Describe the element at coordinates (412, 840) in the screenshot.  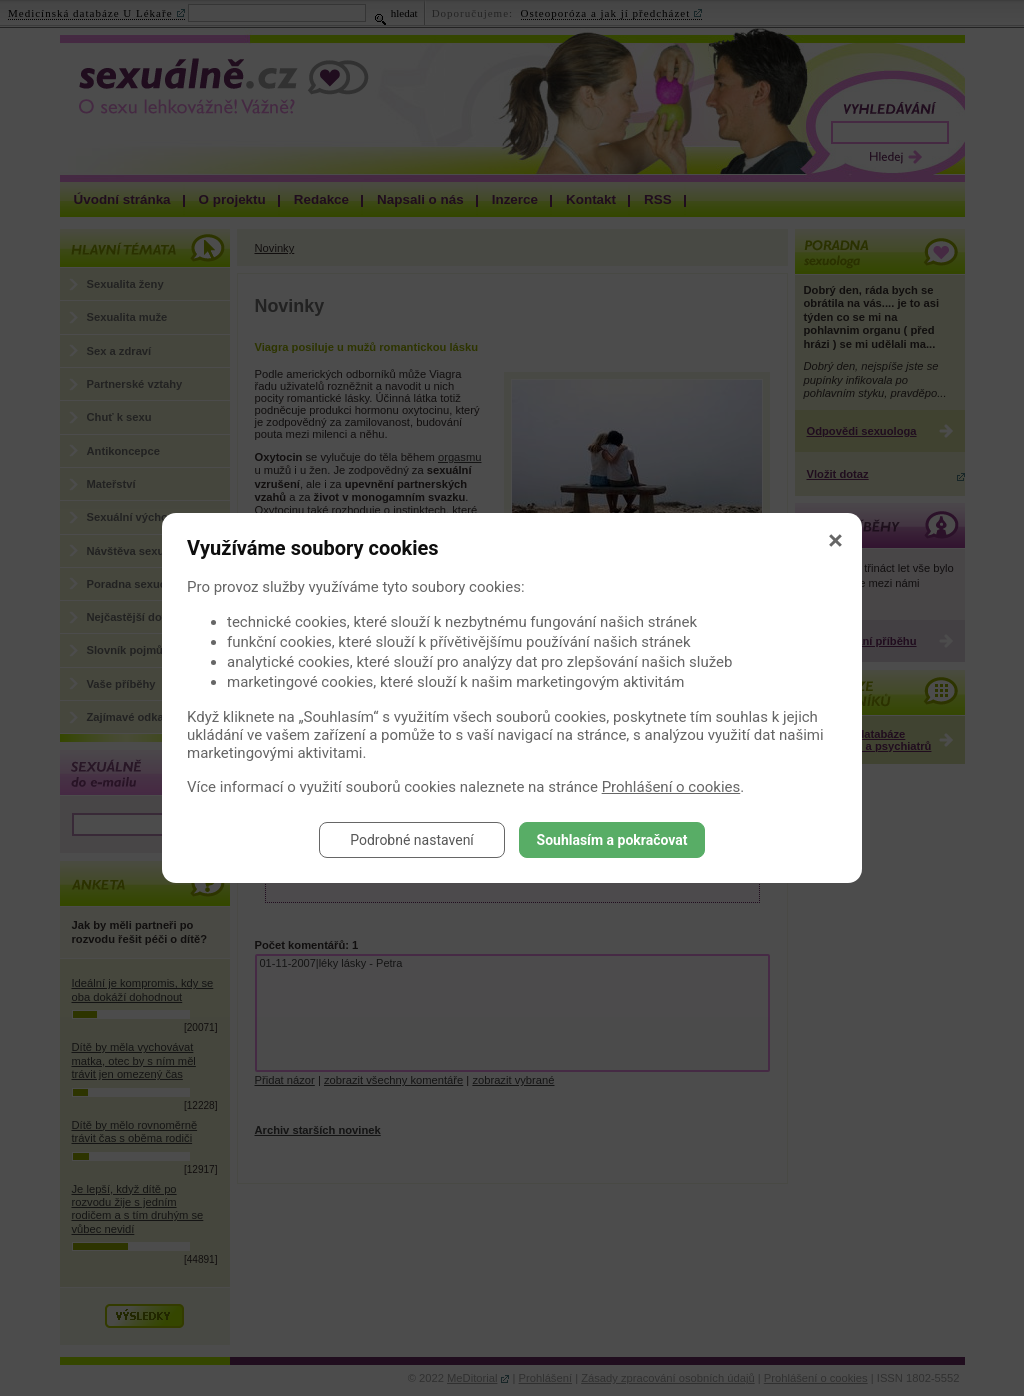
I see `Podrobné nastavení` at that location.